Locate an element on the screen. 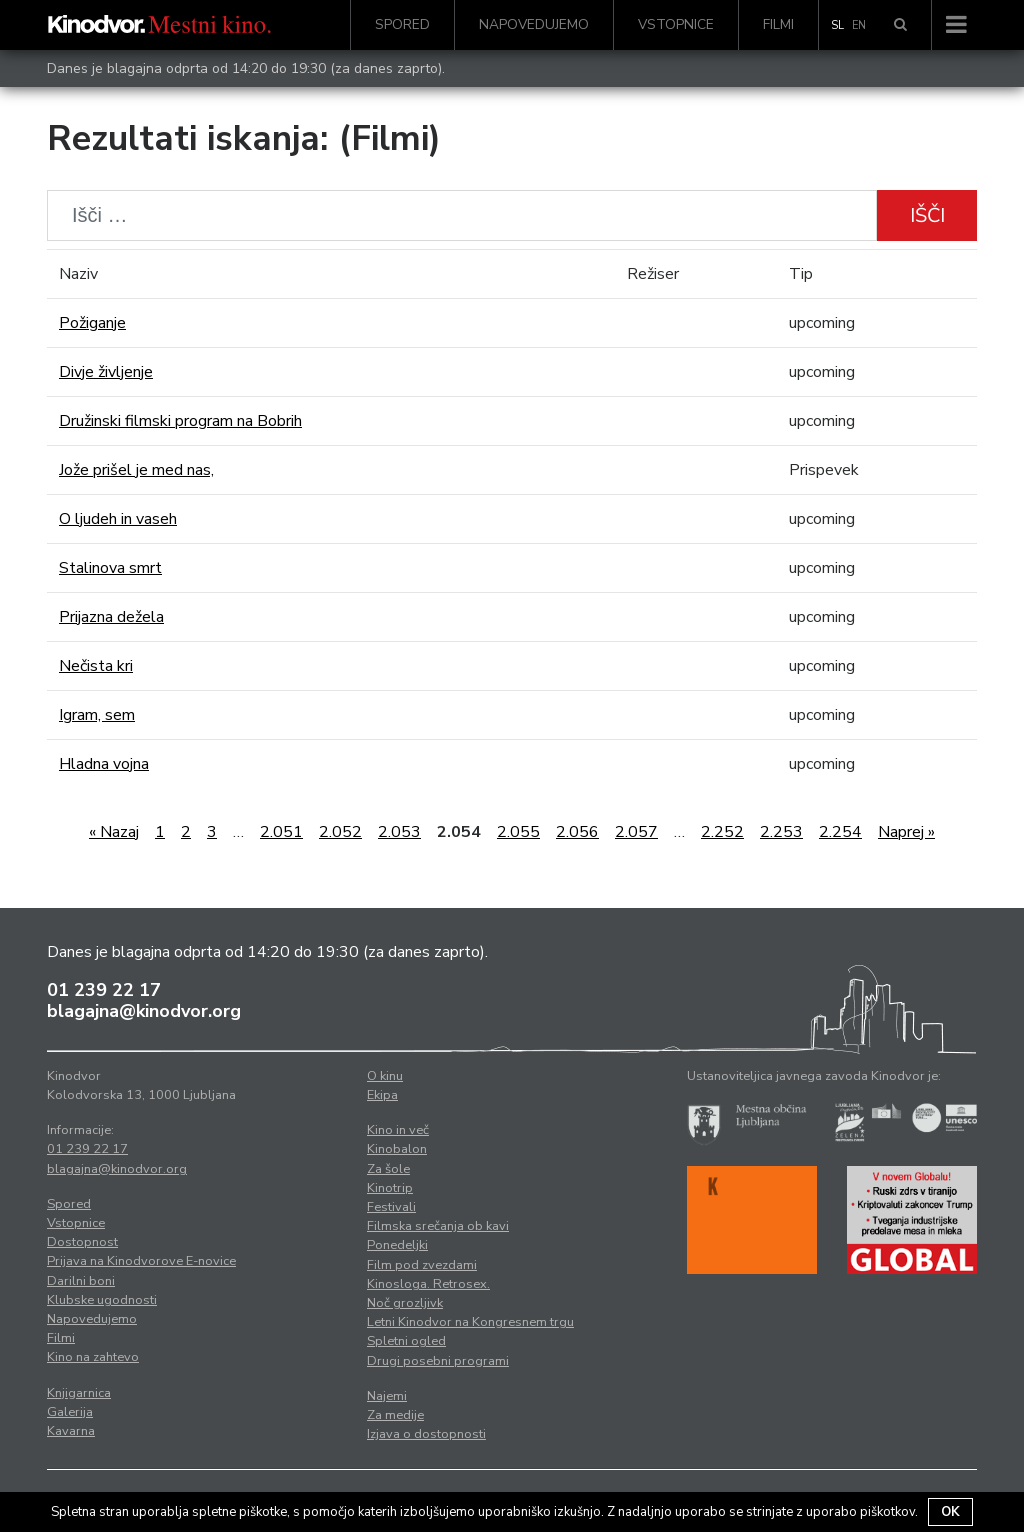  2.056 is located at coordinates (577, 832).